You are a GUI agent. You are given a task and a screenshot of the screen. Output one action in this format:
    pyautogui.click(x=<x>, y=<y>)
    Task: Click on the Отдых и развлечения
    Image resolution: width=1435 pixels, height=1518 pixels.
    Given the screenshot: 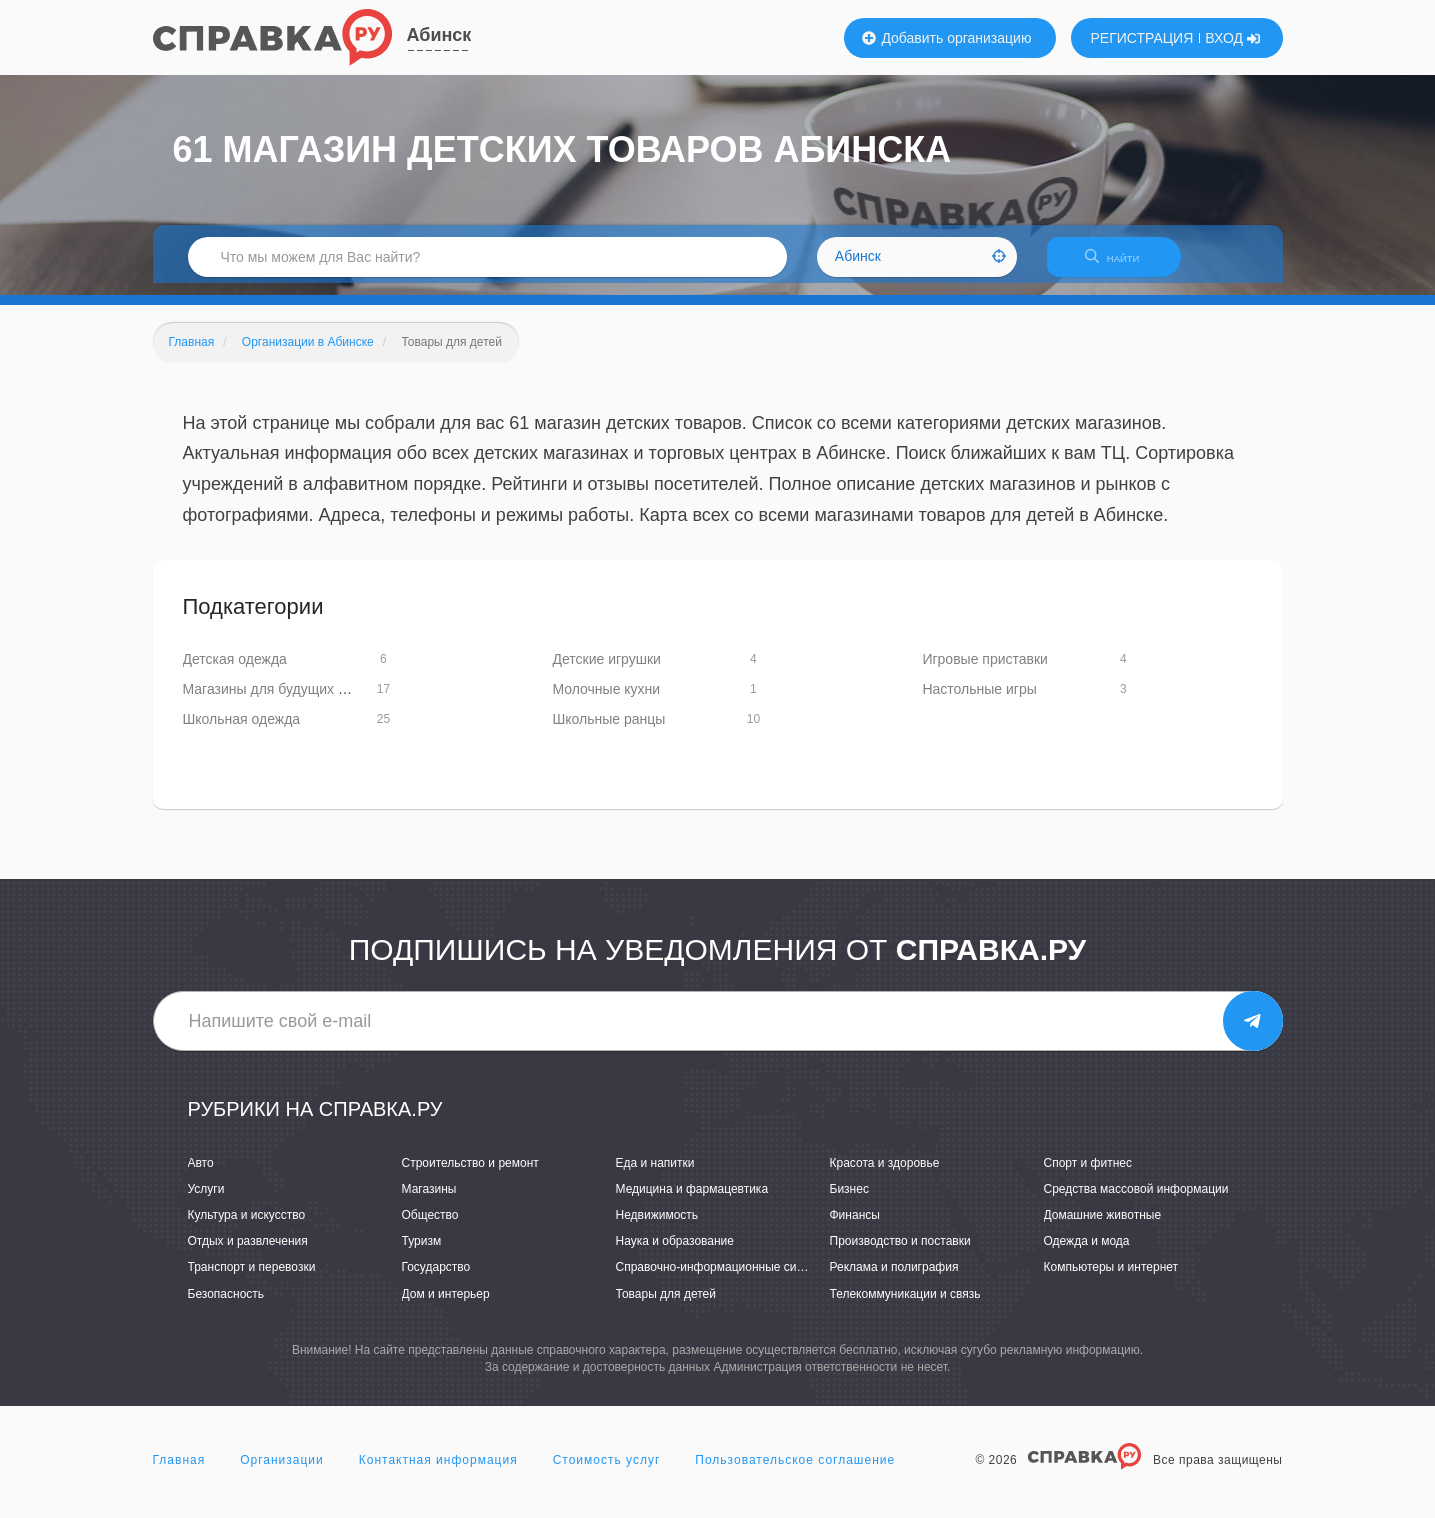 What is the action you would take?
    pyautogui.click(x=248, y=1254)
    